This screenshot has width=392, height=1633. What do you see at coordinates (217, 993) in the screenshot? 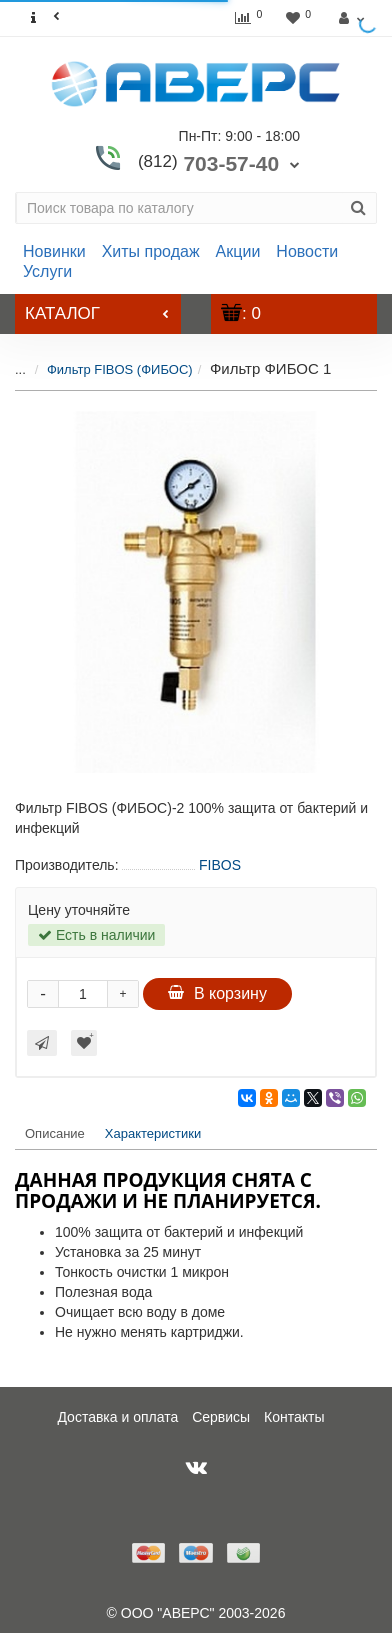
I see `В корзину` at bounding box center [217, 993].